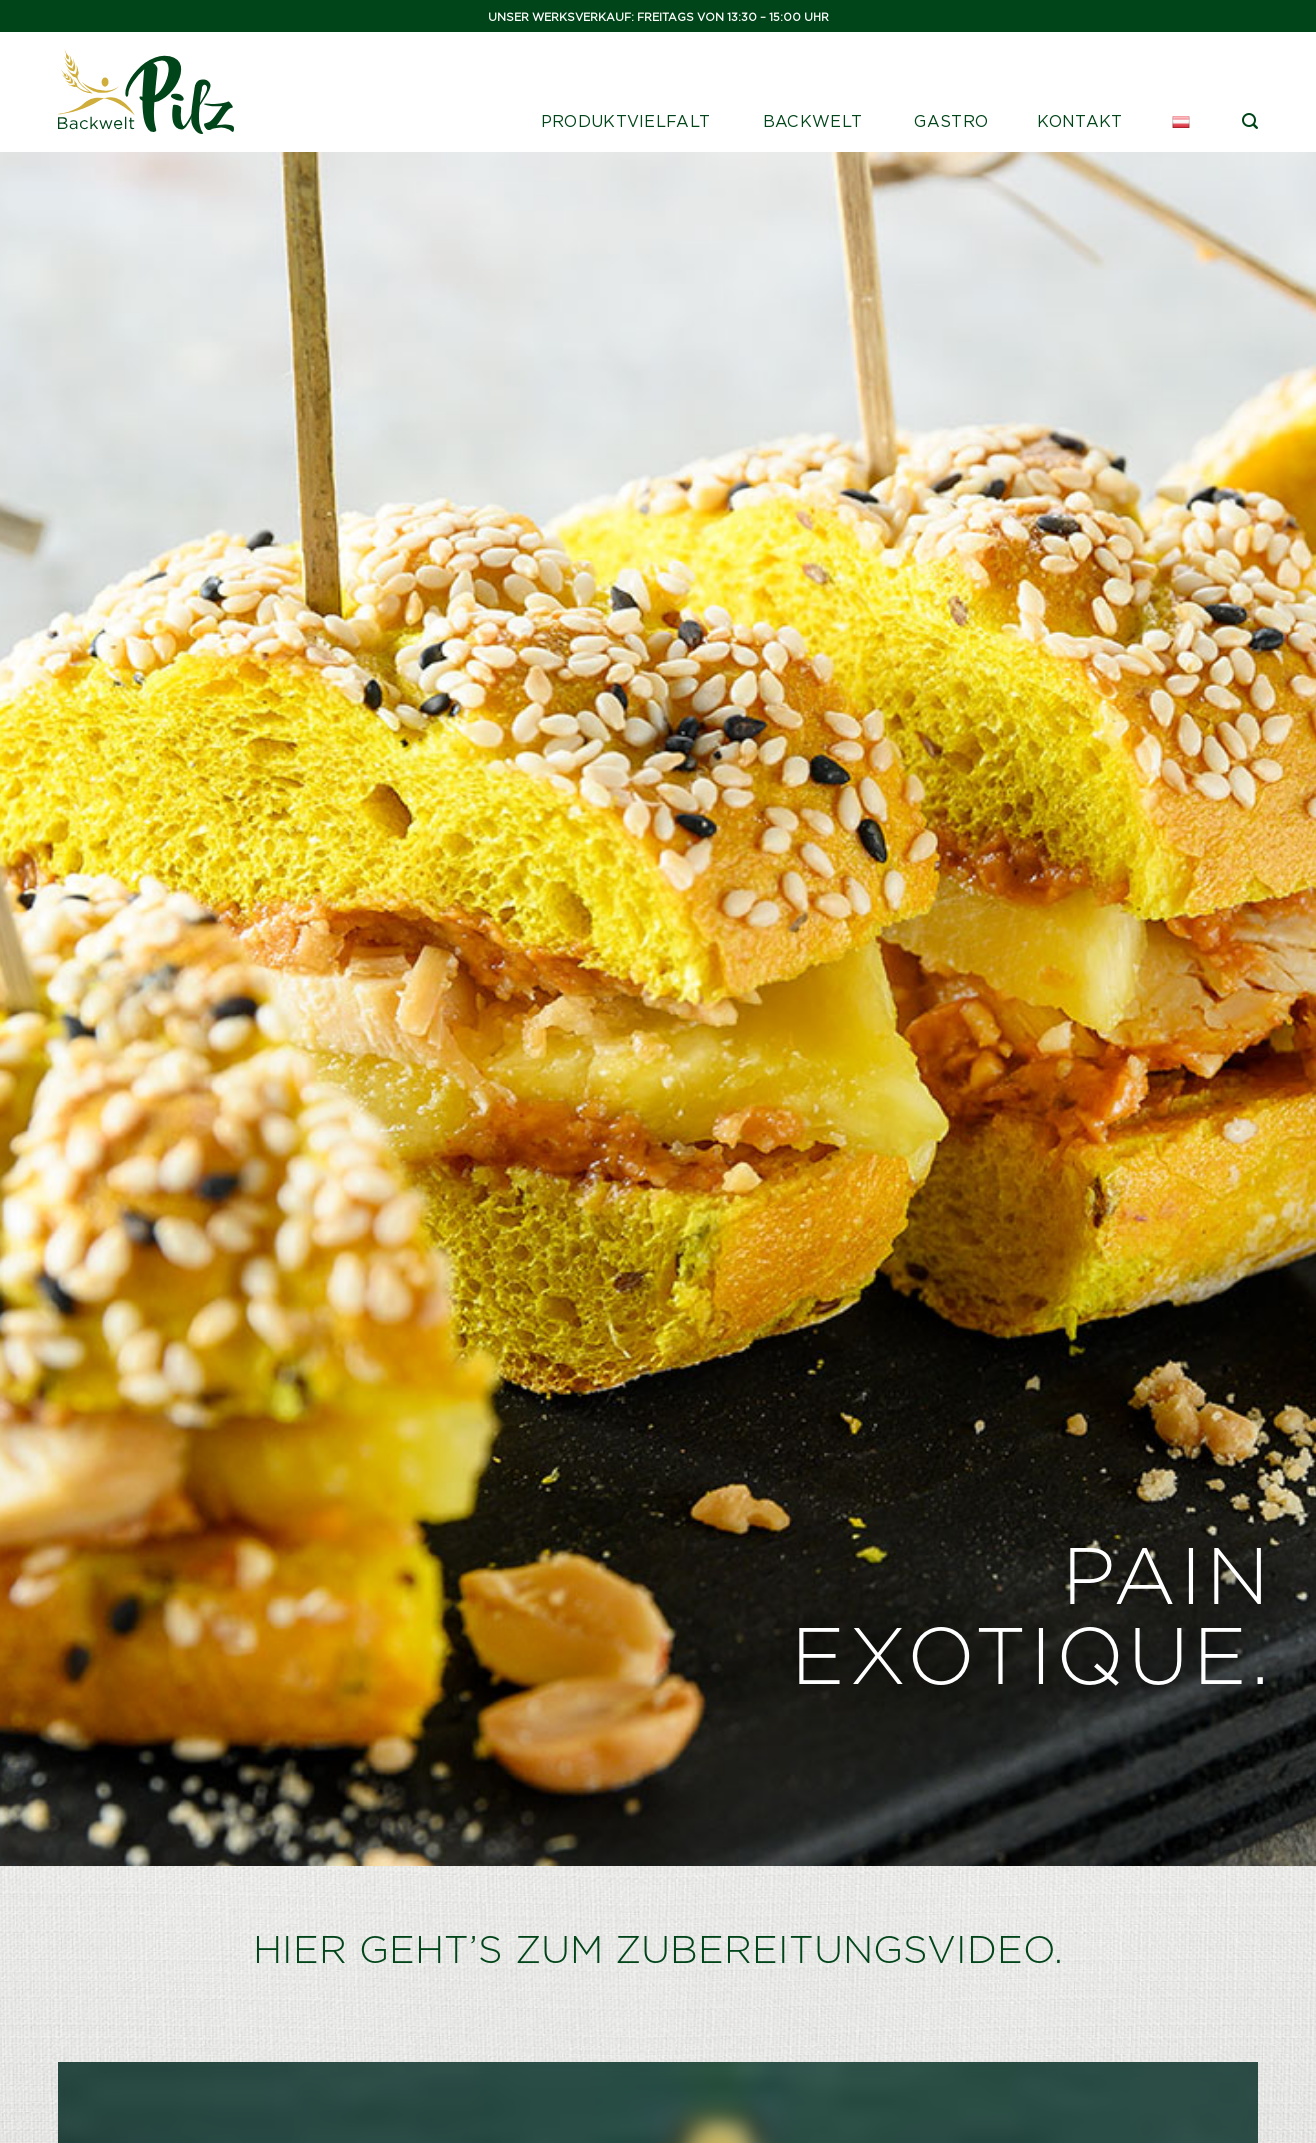 This screenshot has width=1316, height=2143. What do you see at coordinates (1079, 121) in the screenshot?
I see `Kontakt` at bounding box center [1079, 121].